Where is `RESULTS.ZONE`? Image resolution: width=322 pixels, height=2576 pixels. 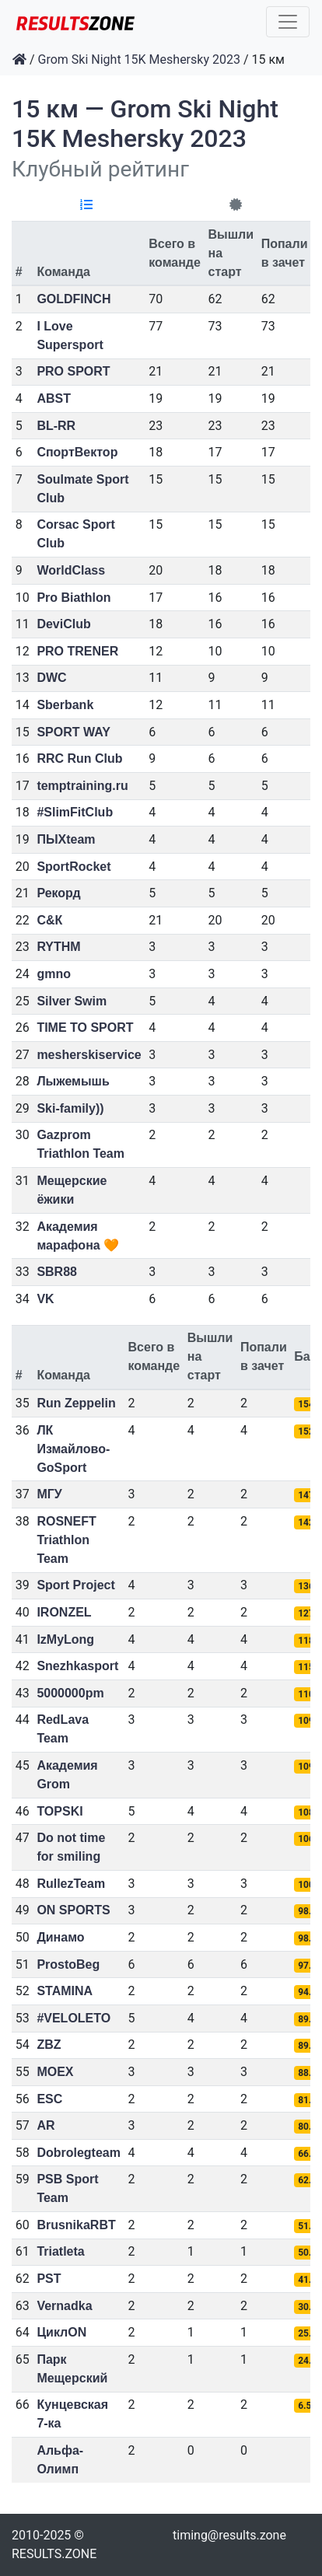
RESULTS.ZONE is located at coordinates (54, 2553).